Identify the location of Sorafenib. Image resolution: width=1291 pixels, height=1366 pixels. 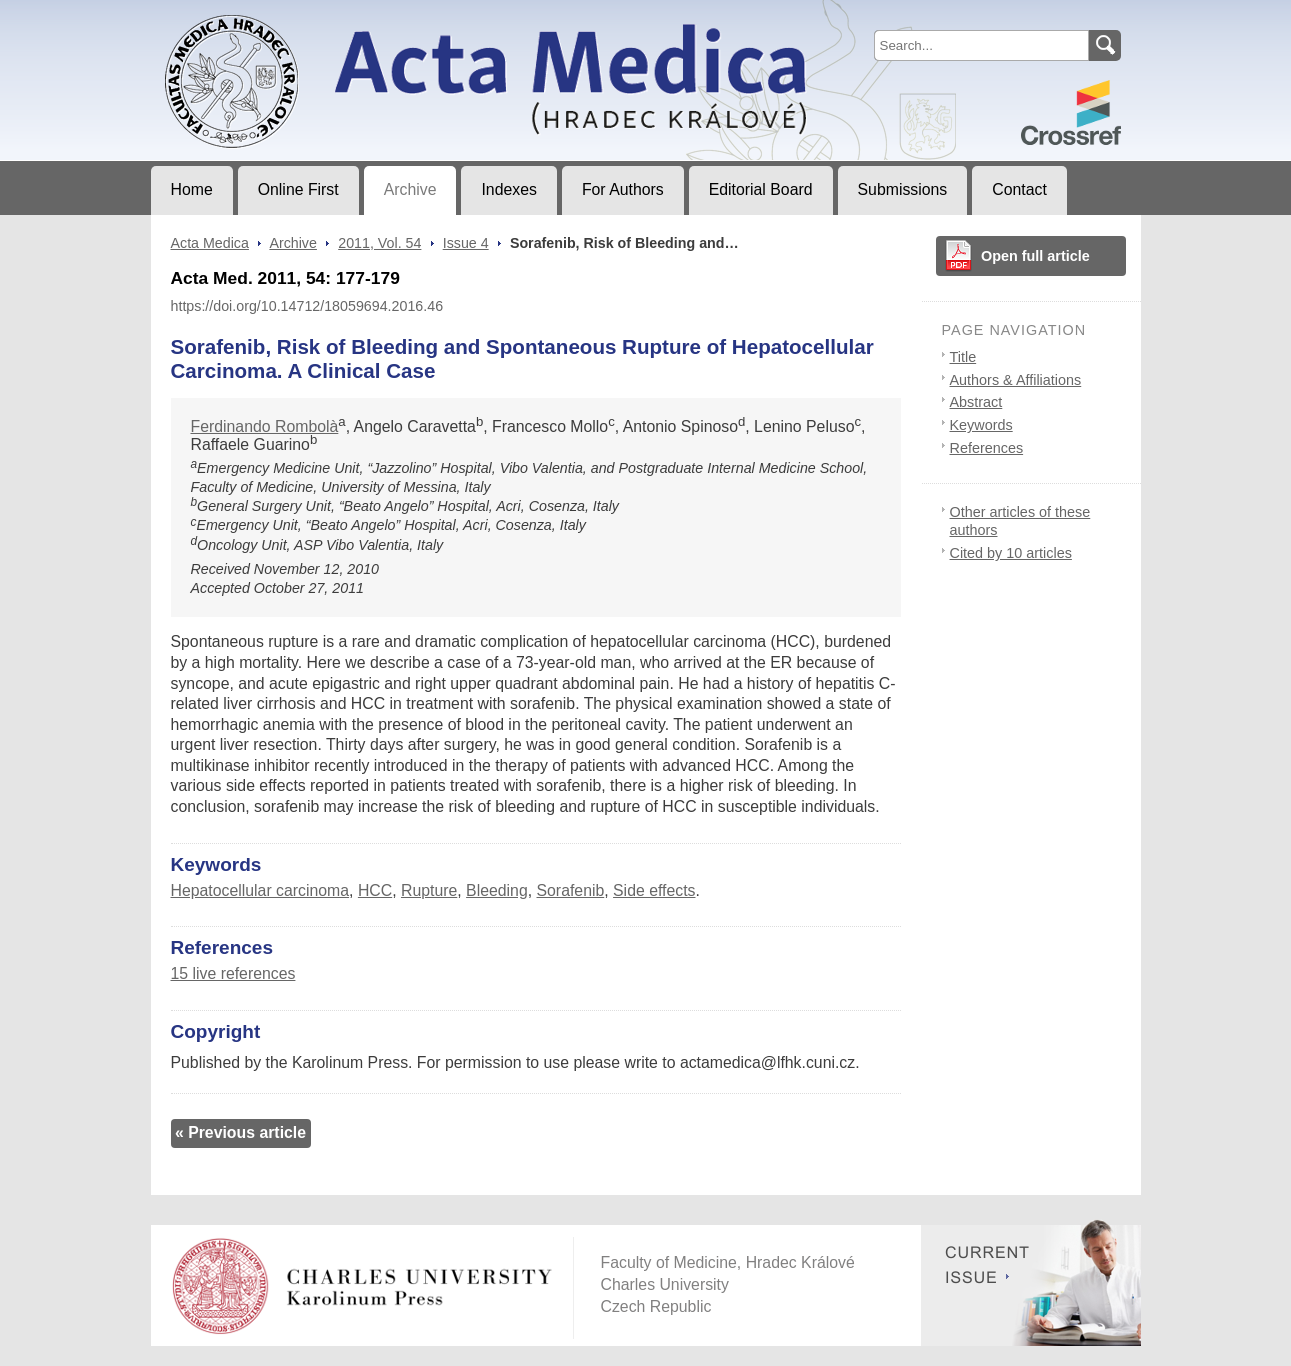
(571, 890).